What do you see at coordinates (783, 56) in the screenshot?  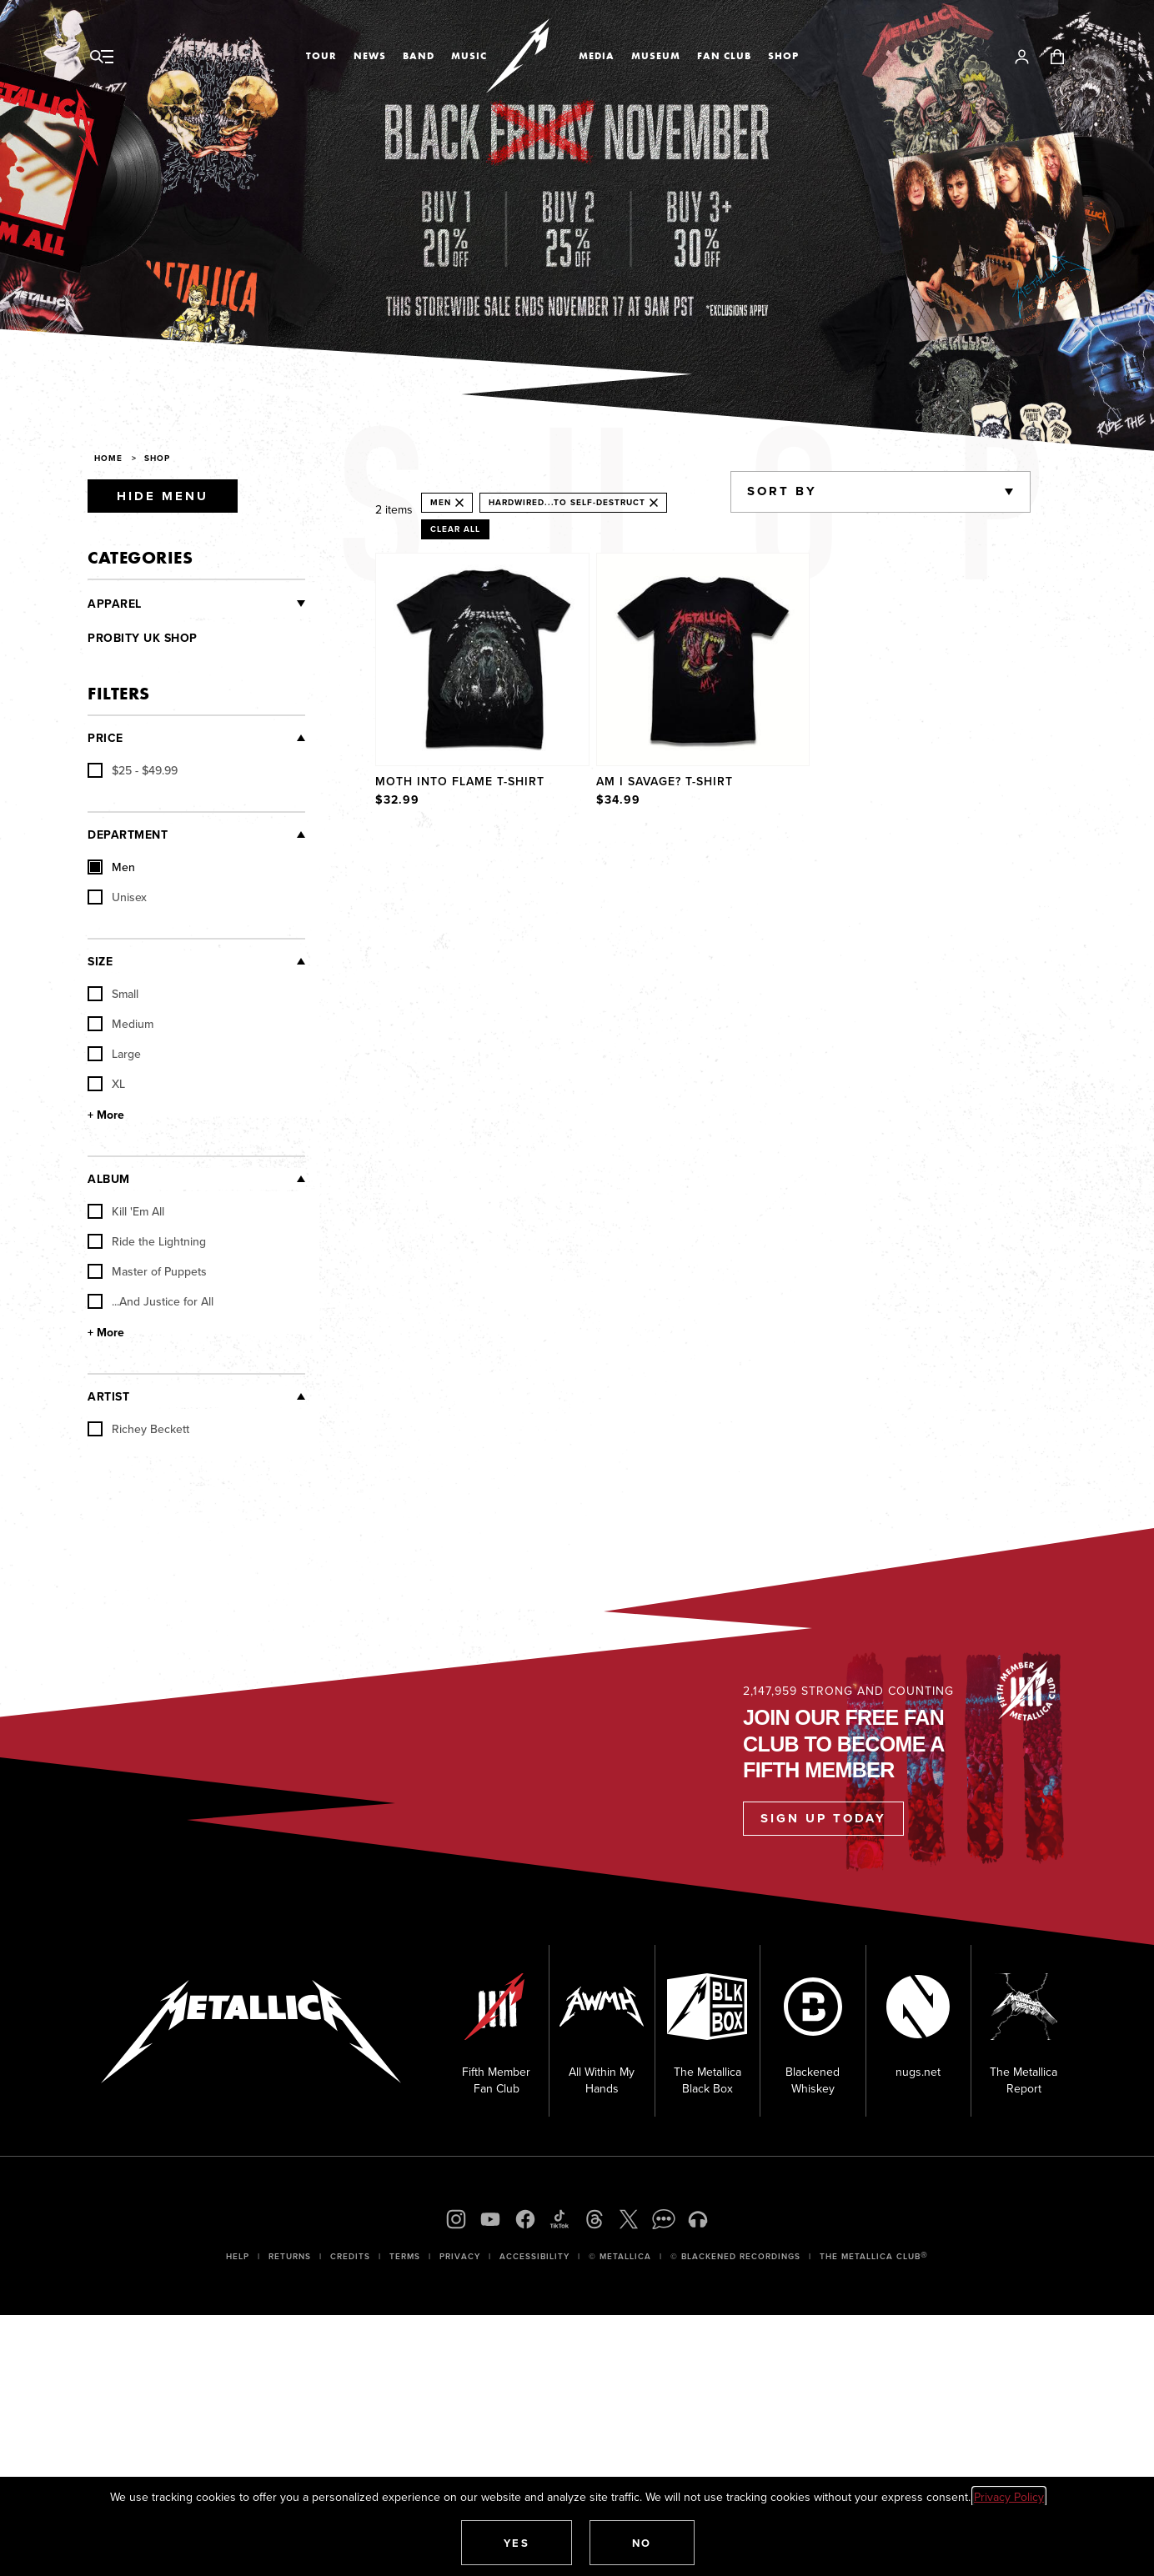 I see `Shop` at bounding box center [783, 56].